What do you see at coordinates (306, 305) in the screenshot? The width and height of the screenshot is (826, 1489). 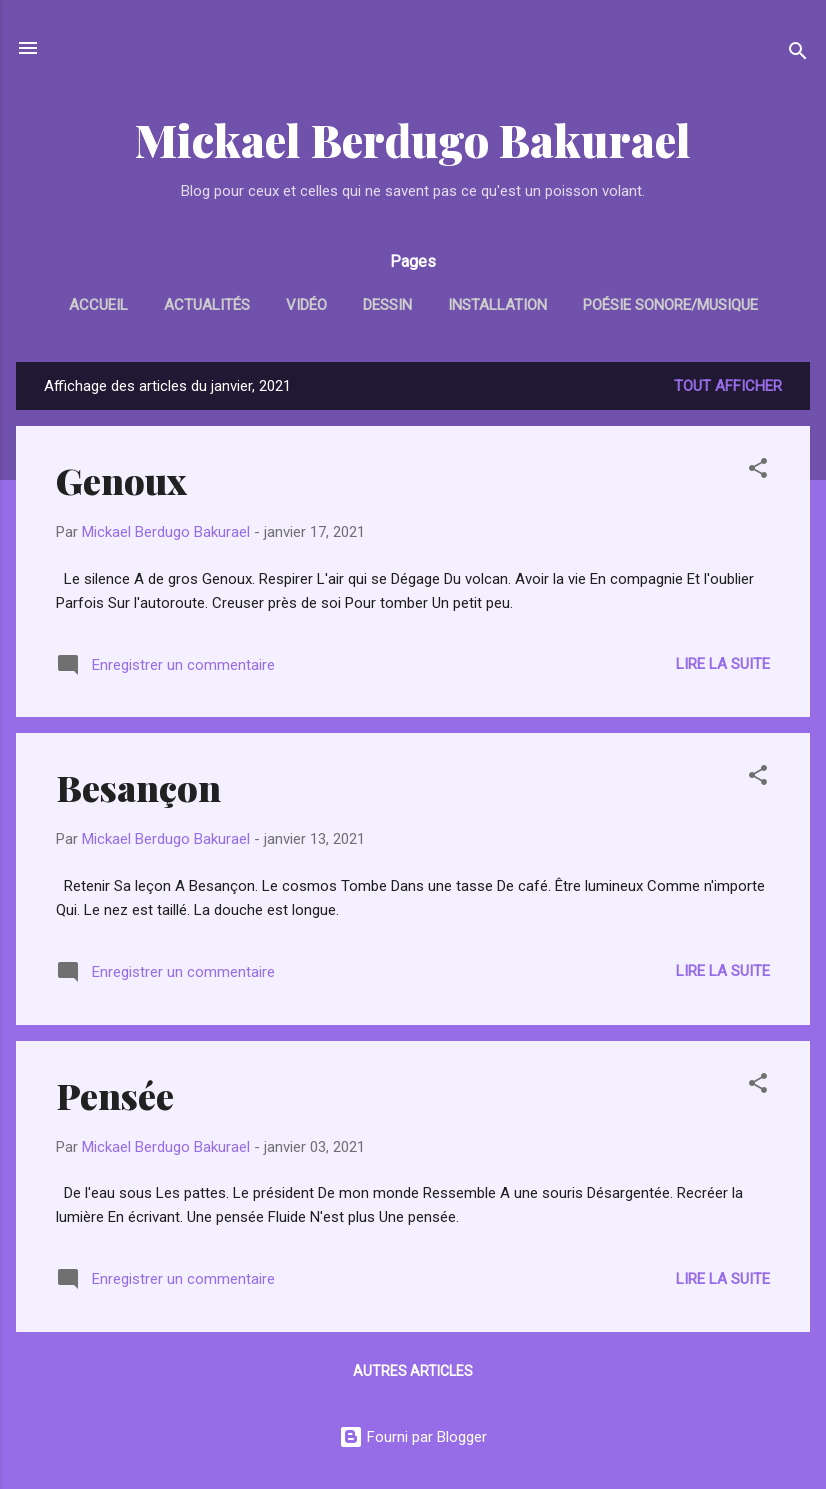 I see `Vidéo` at bounding box center [306, 305].